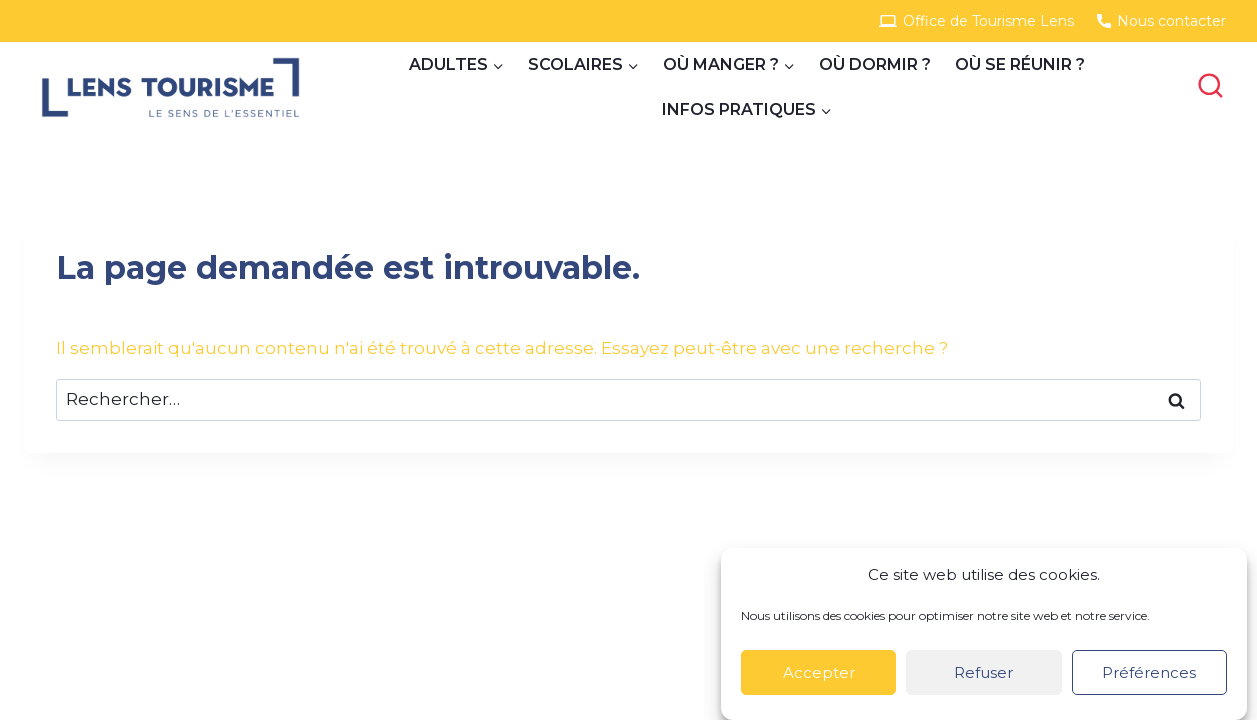  What do you see at coordinates (983, 672) in the screenshot?
I see `Refuser` at bounding box center [983, 672].